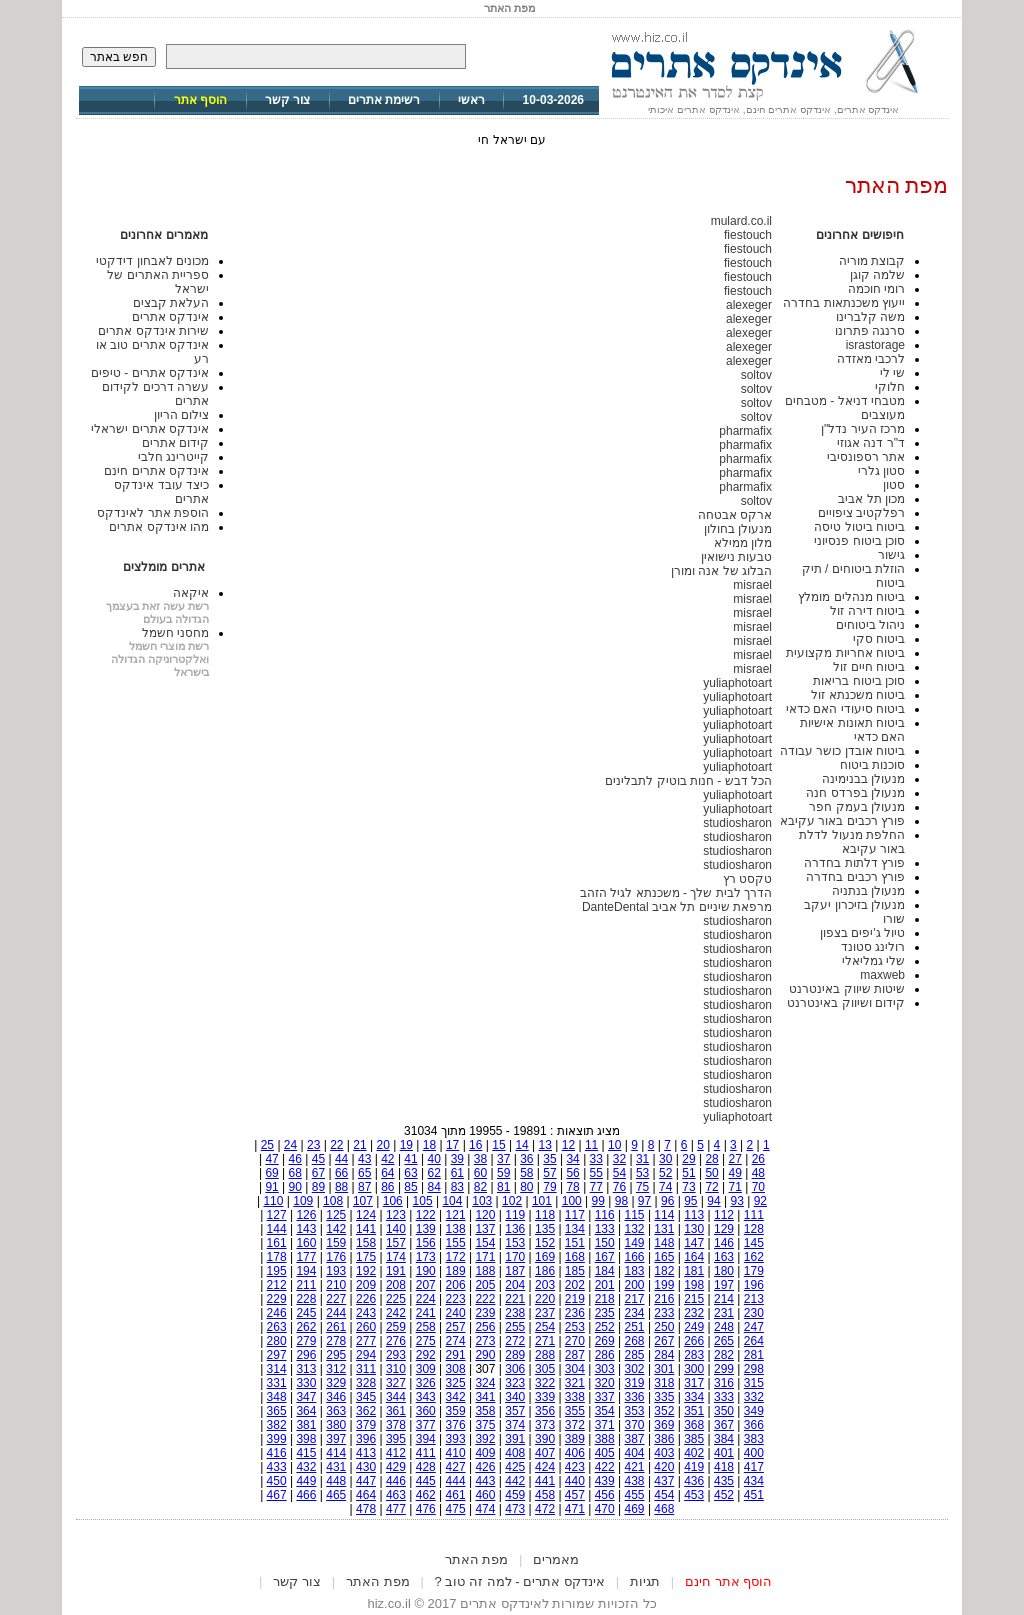 This screenshot has height=1615, width=1024. I want to click on מנעולן בנתניה, so click(868, 891).